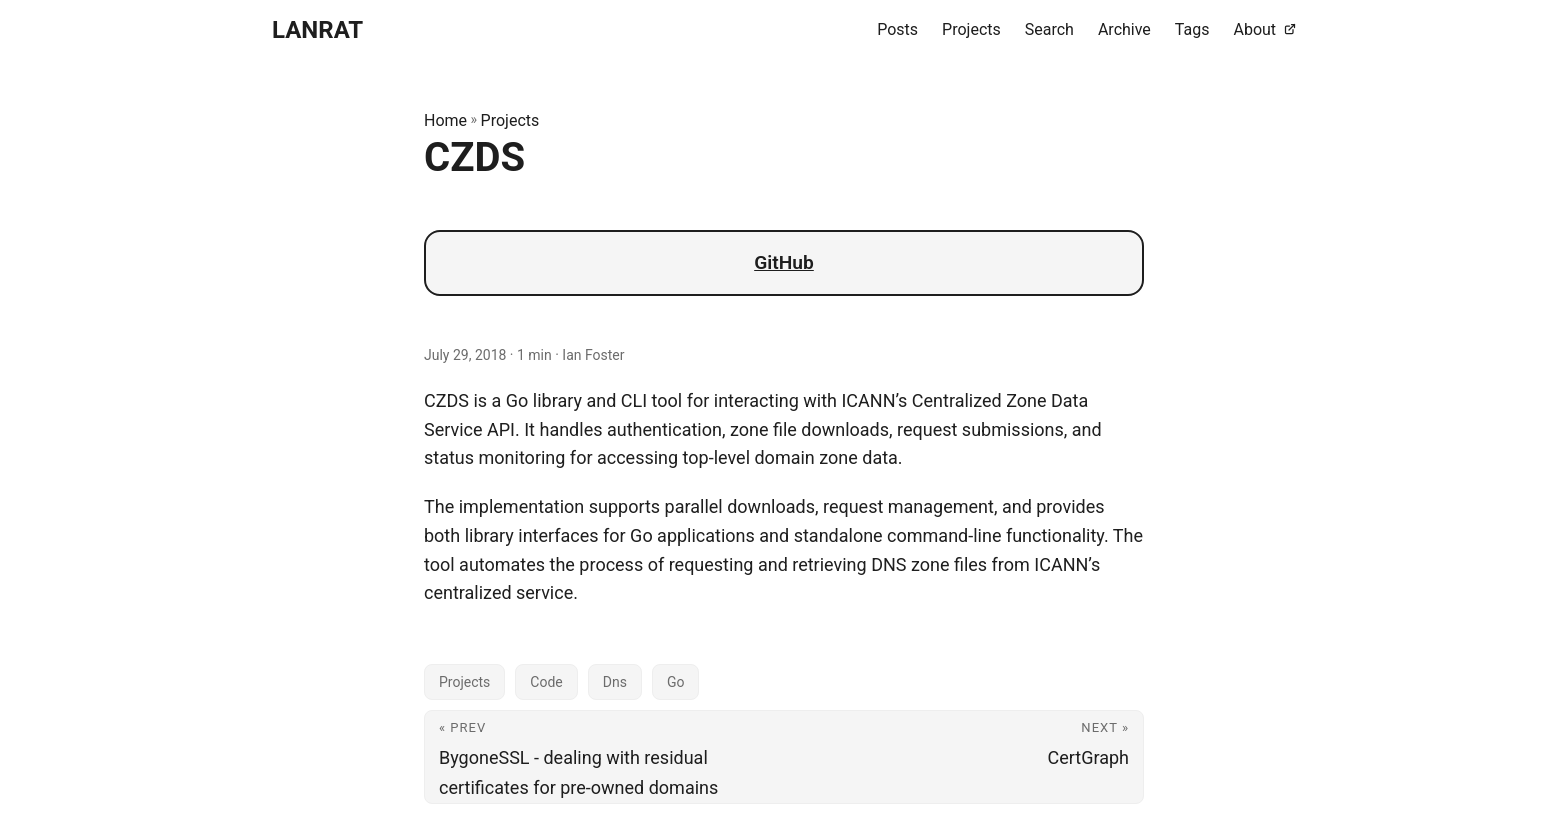  I want to click on Home, so click(445, 120).